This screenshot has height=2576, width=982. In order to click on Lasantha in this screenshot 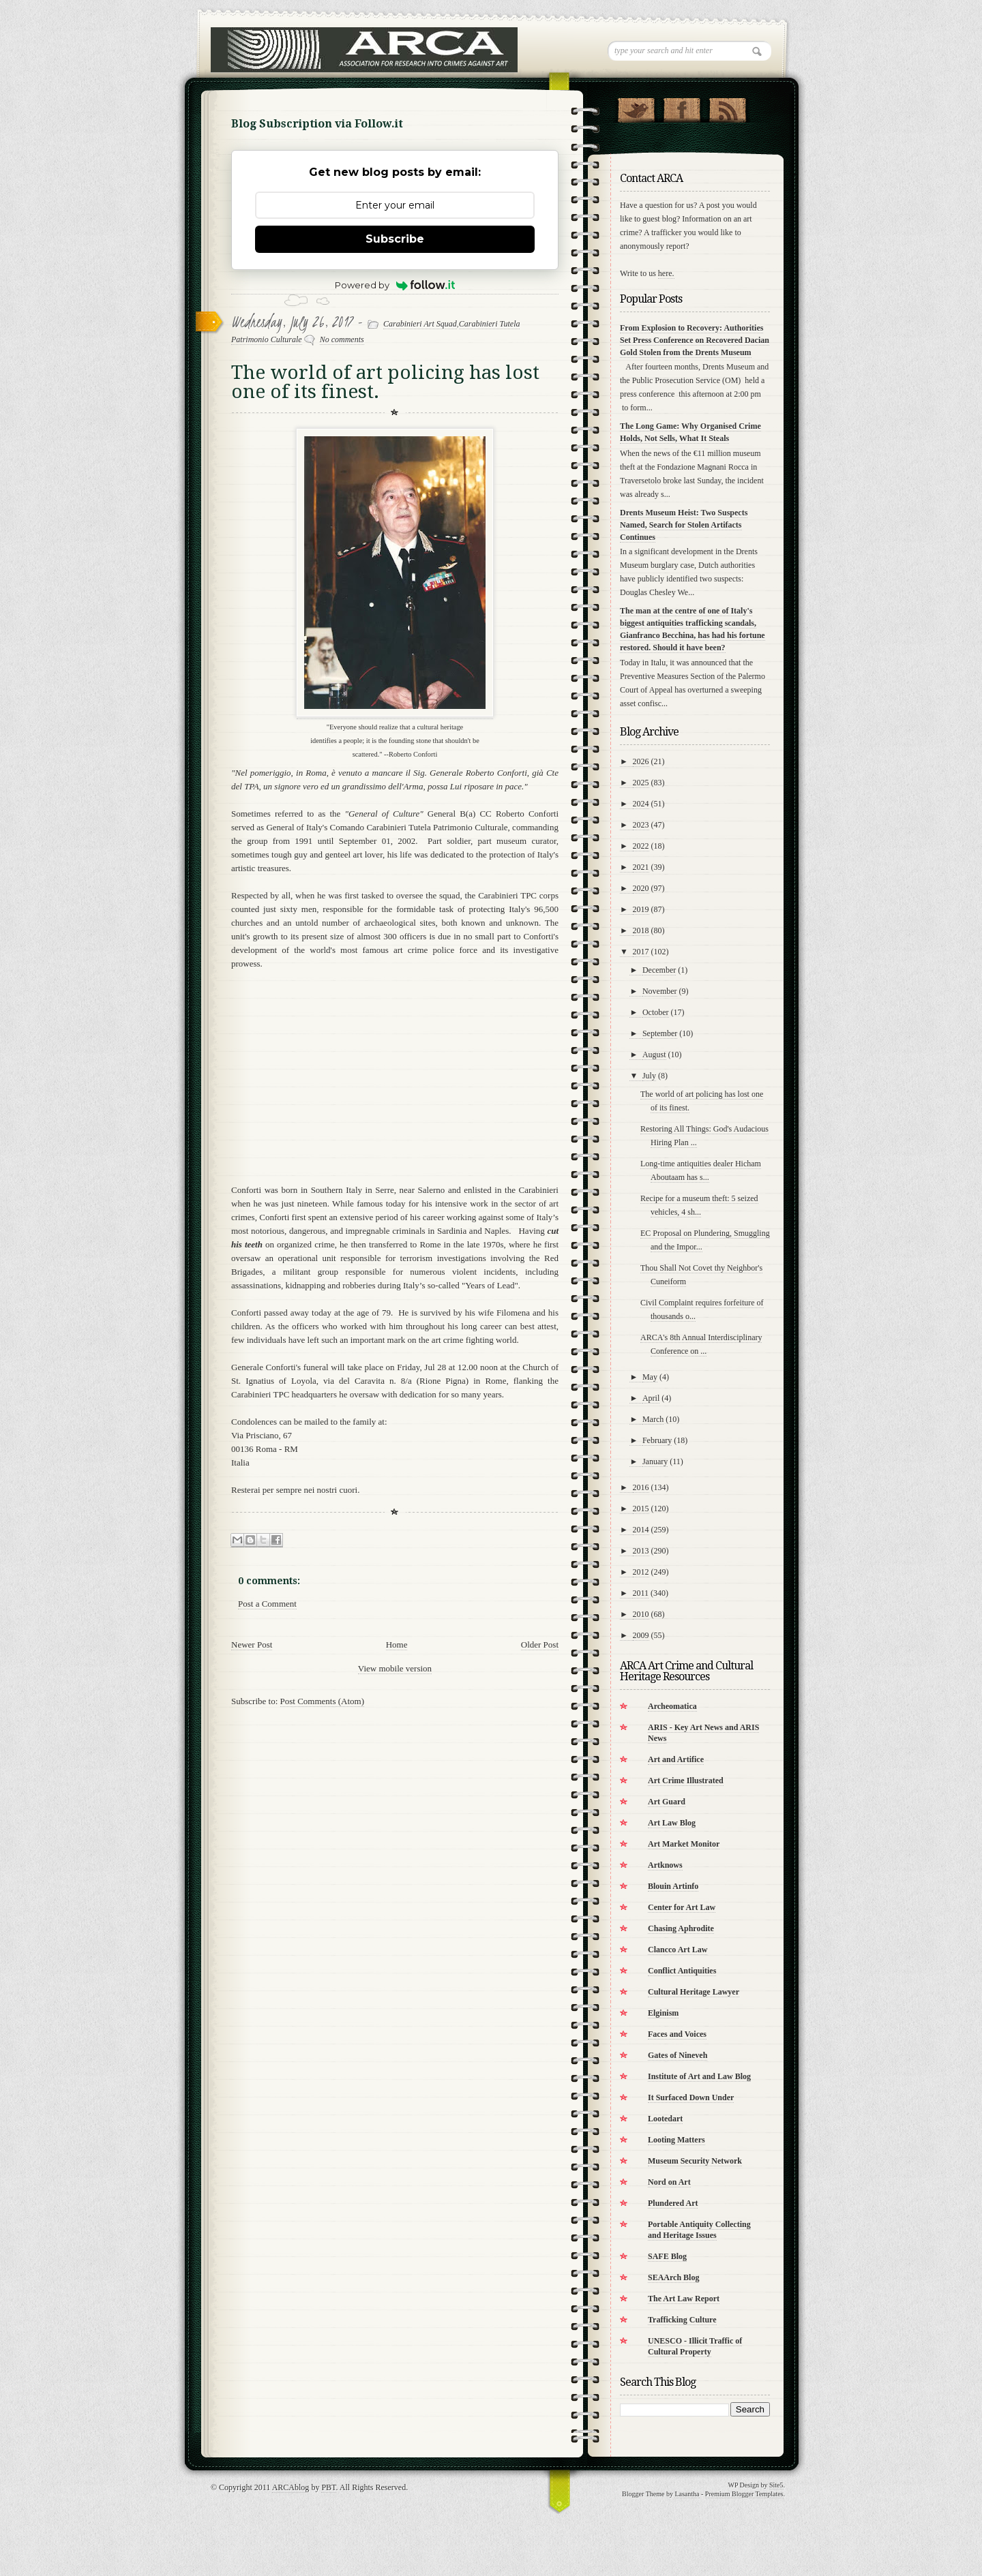, I will do `click(686, 2494)`.